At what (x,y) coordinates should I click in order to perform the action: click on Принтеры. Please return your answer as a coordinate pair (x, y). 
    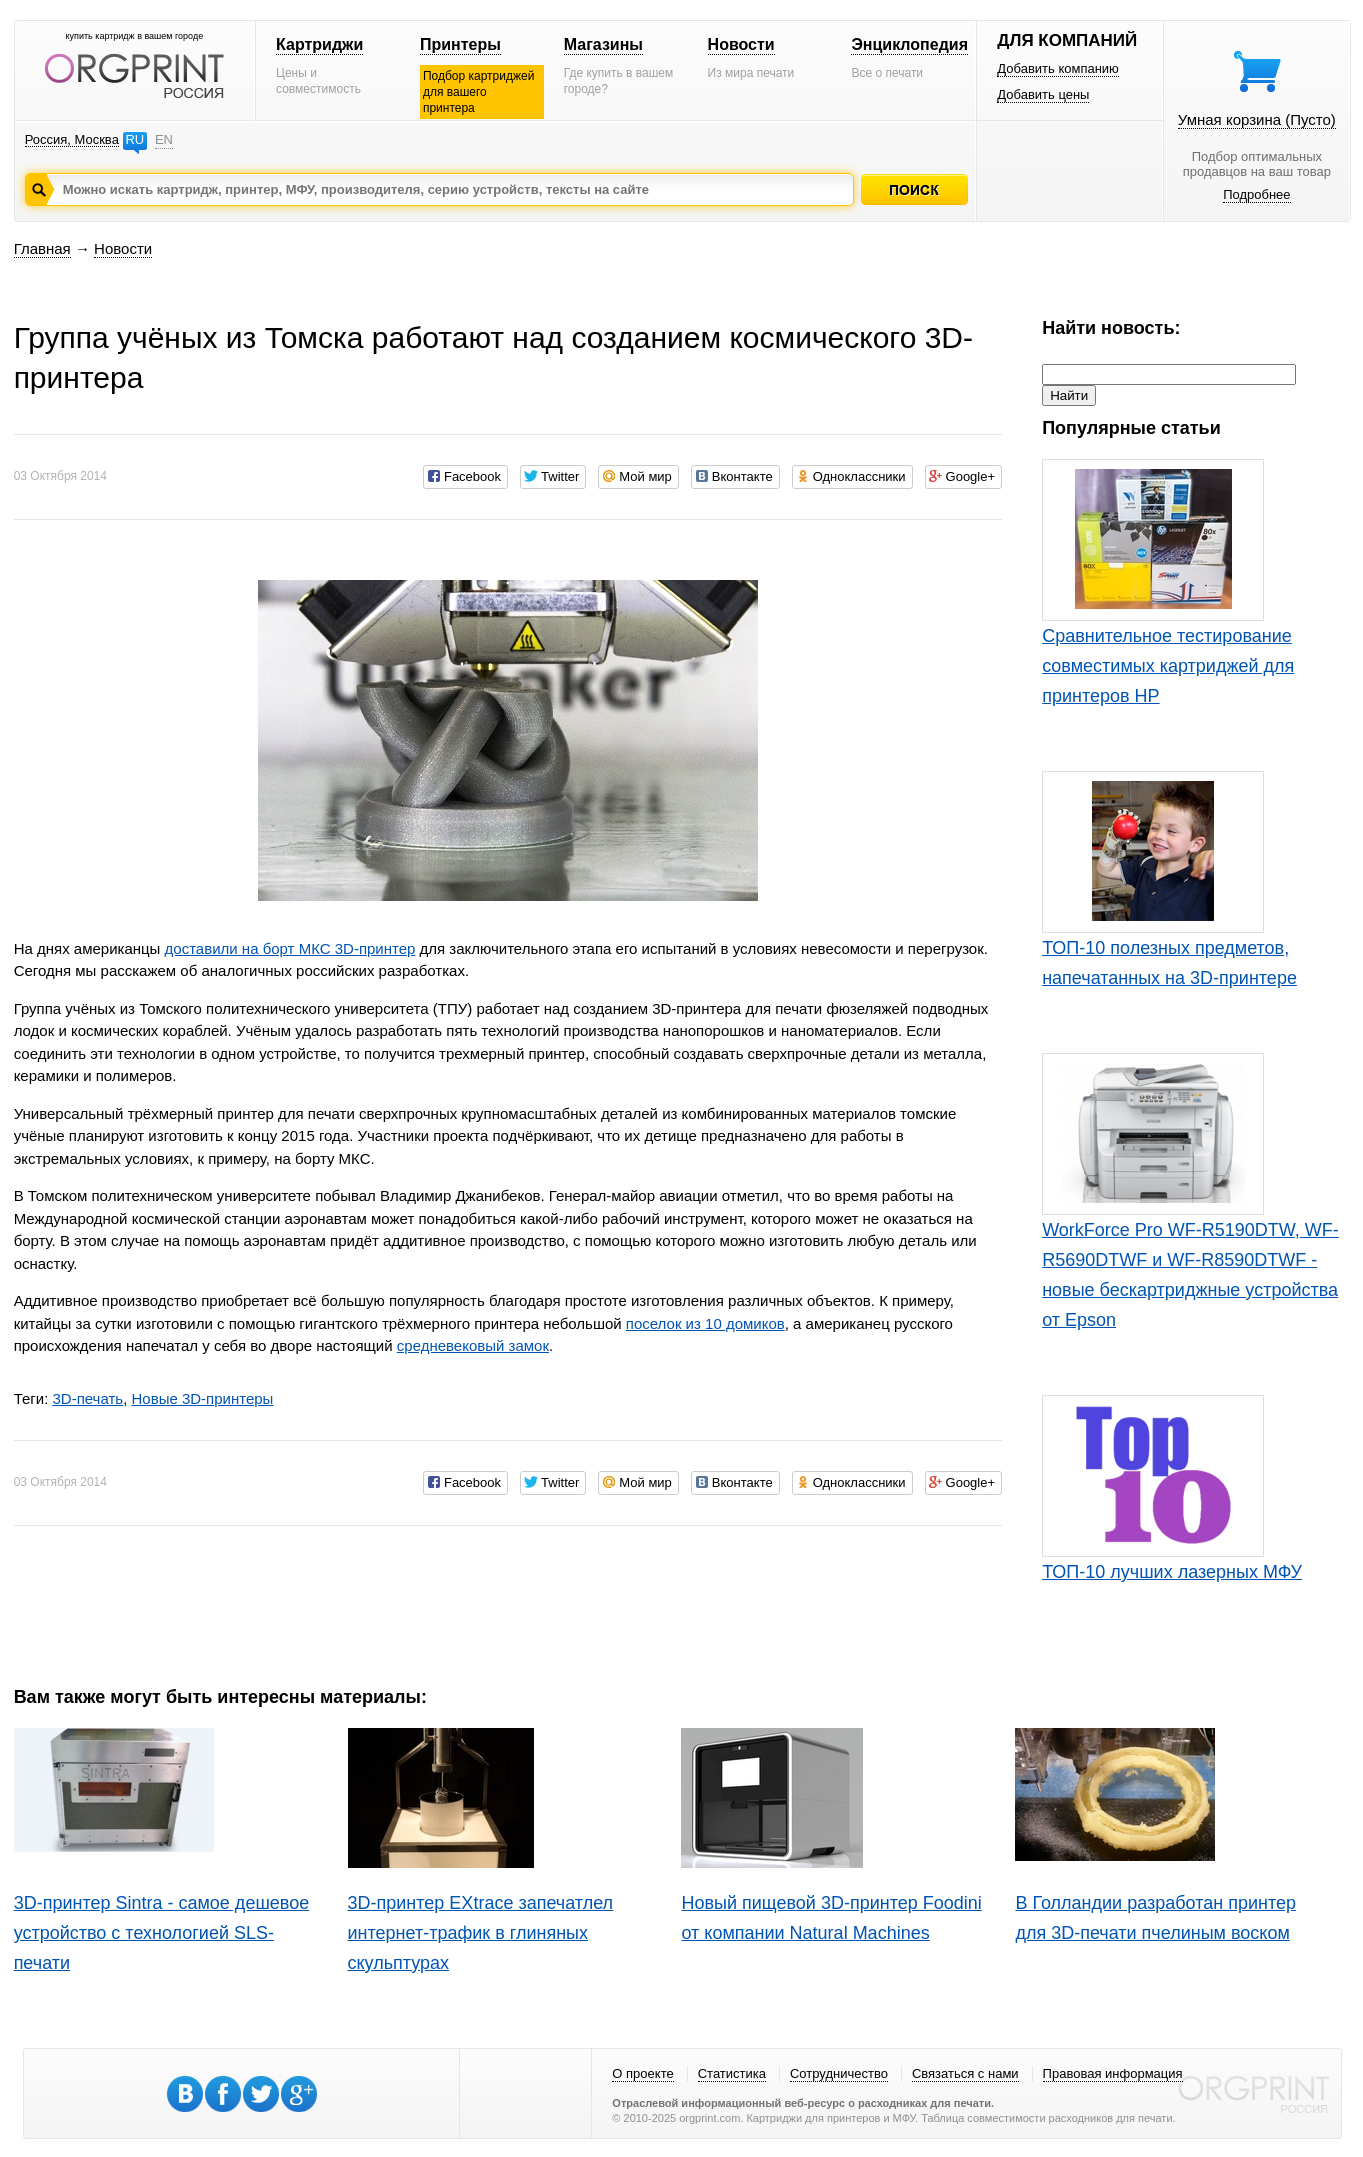
    Looking at the image, I should click on (460, 44).